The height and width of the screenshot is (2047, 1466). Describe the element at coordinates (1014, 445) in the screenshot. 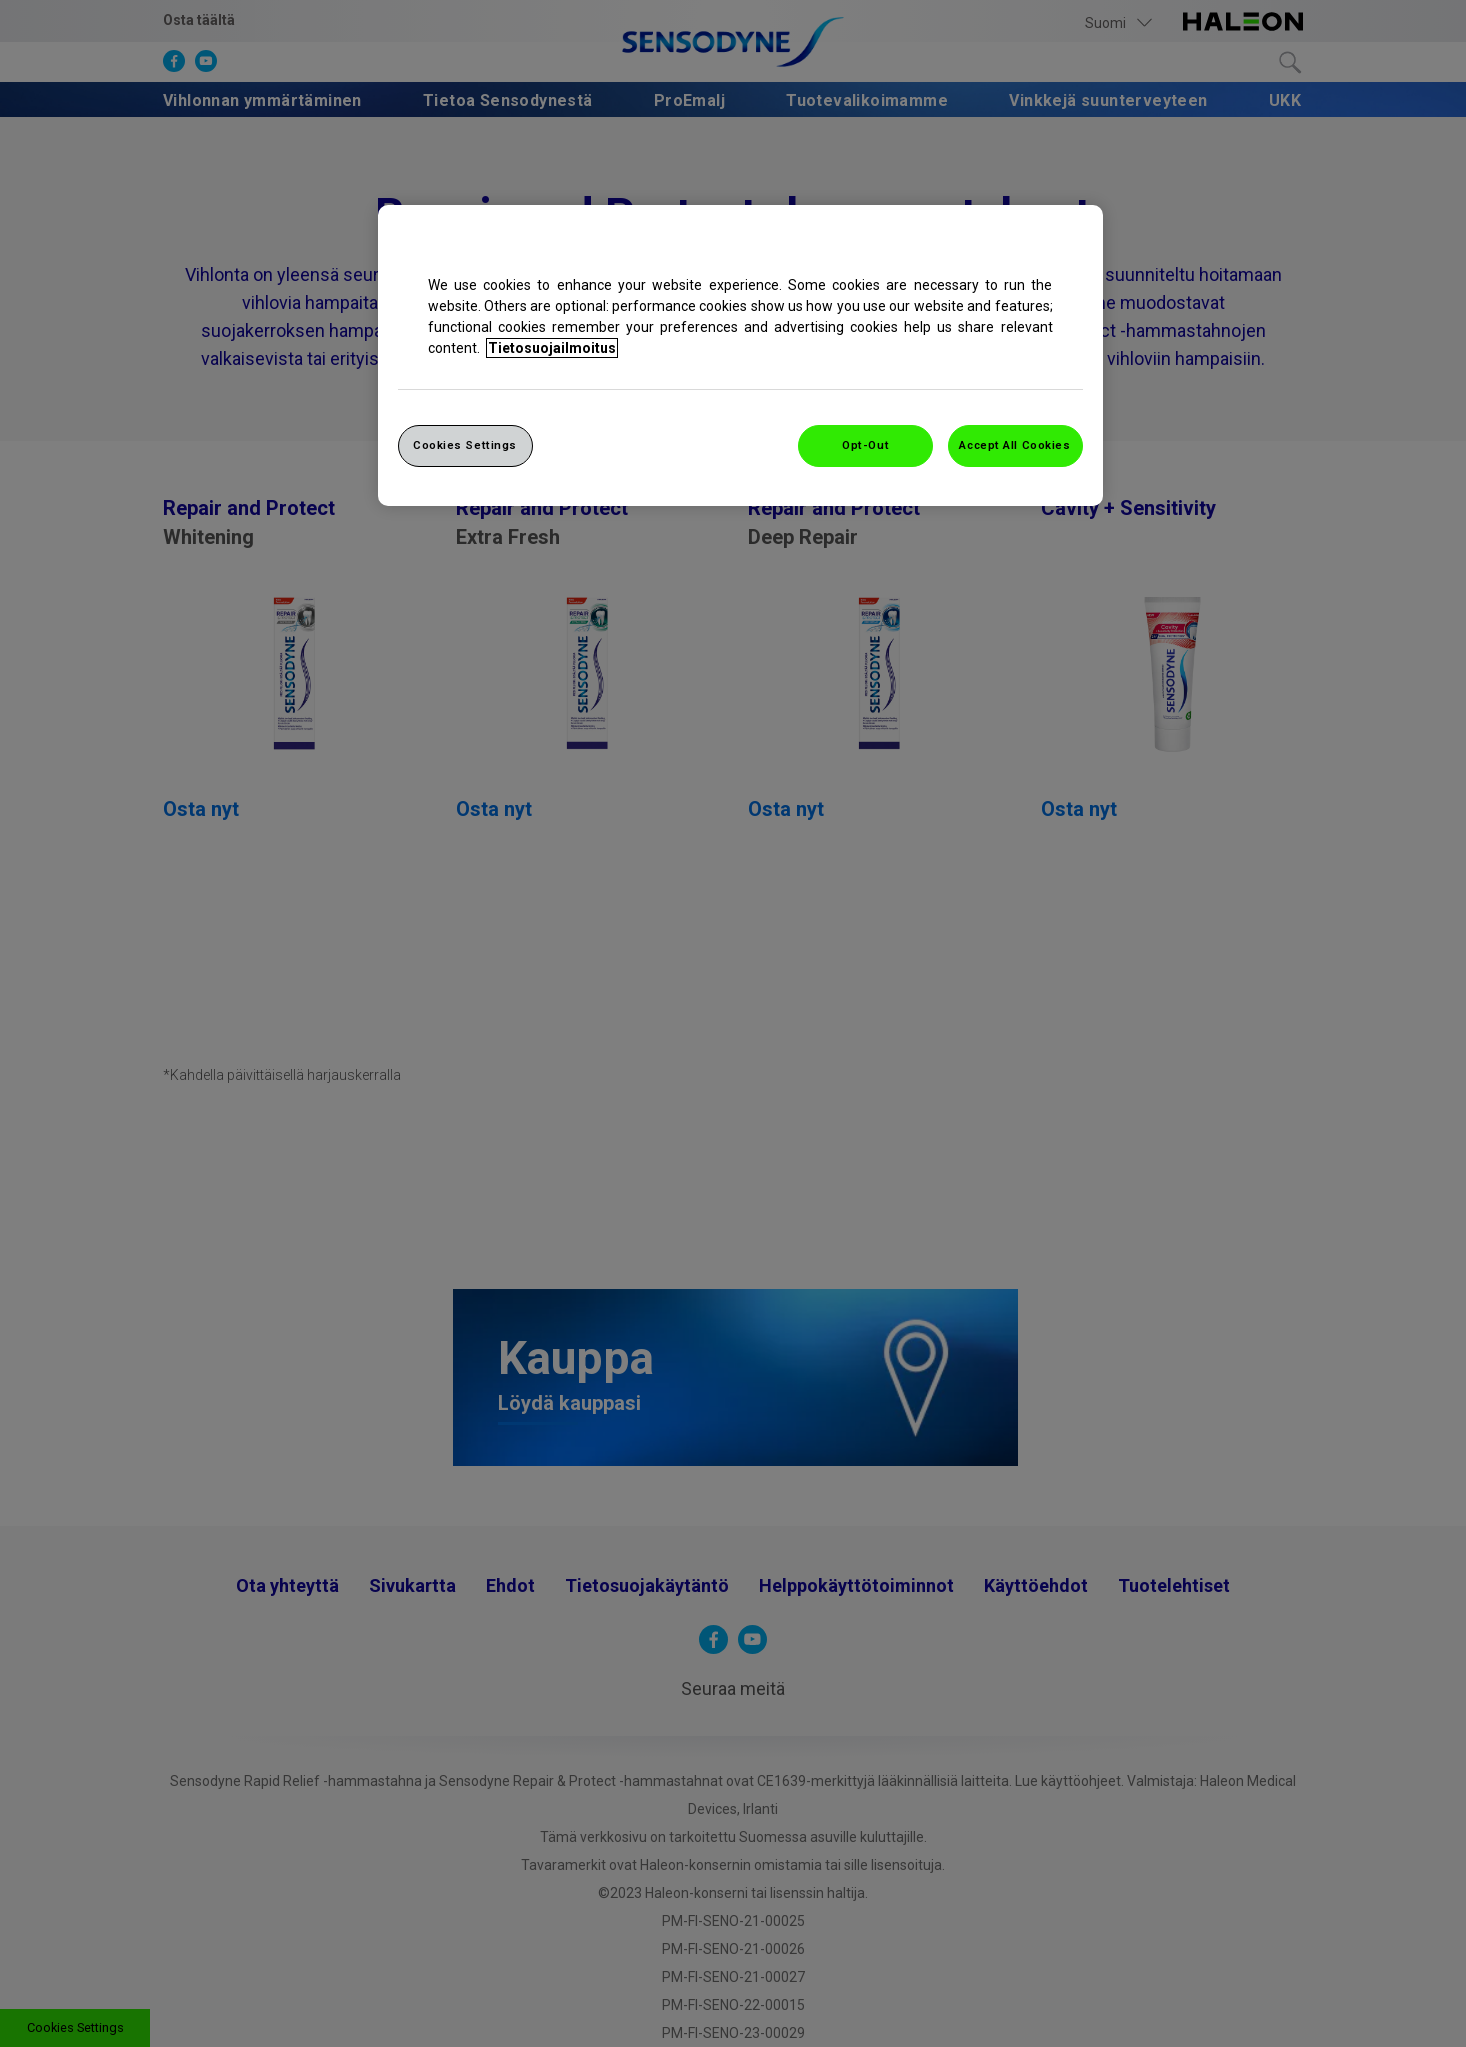

I see `Accept All Cookies` at that location.